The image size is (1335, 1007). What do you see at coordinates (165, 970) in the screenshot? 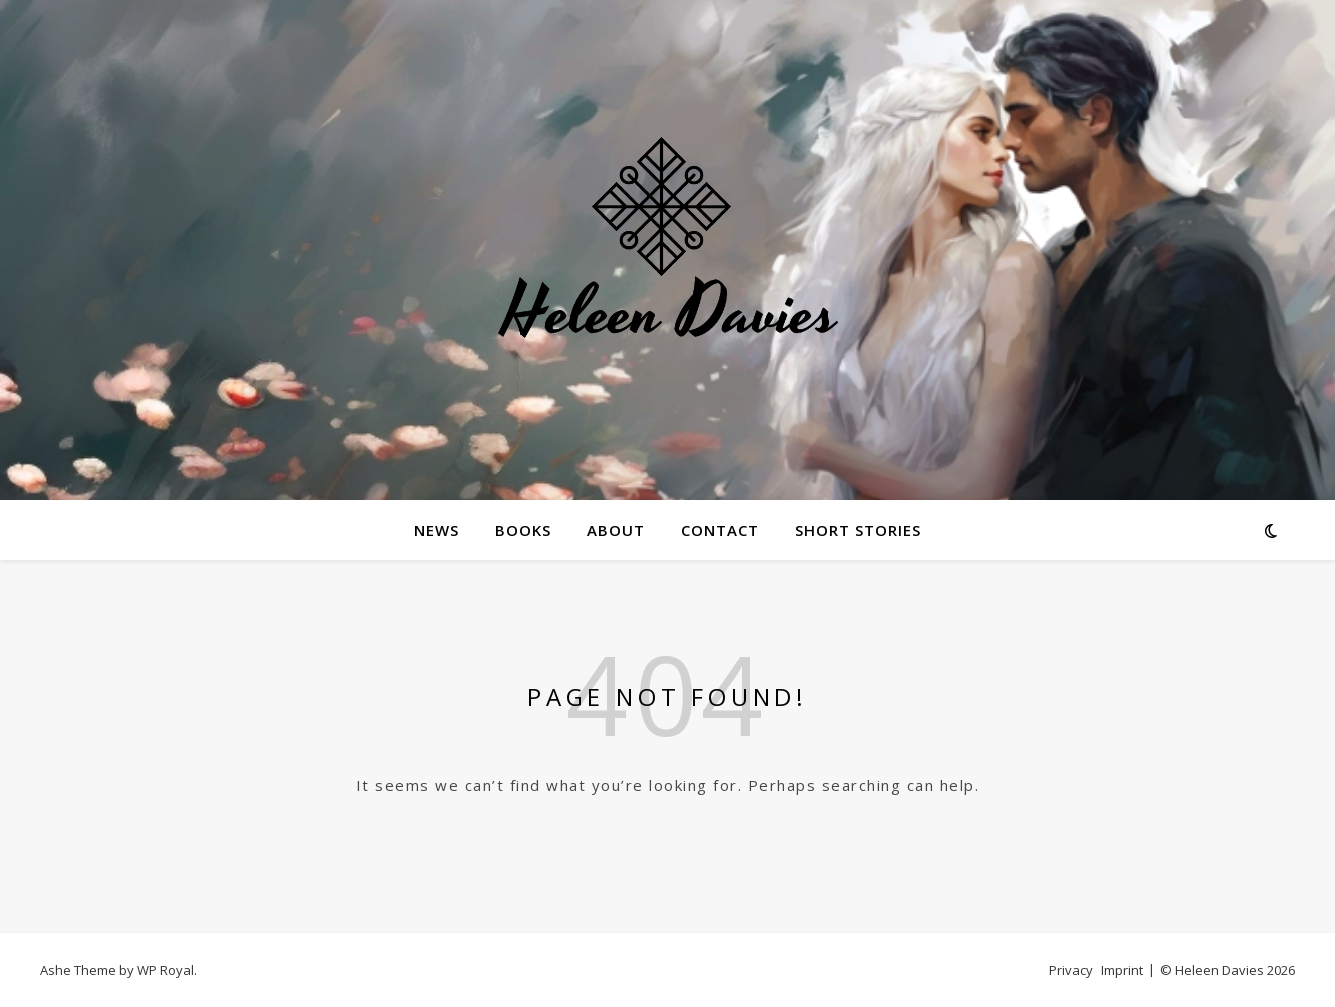
I see `WP Royal` at bounding box center [165, 970].